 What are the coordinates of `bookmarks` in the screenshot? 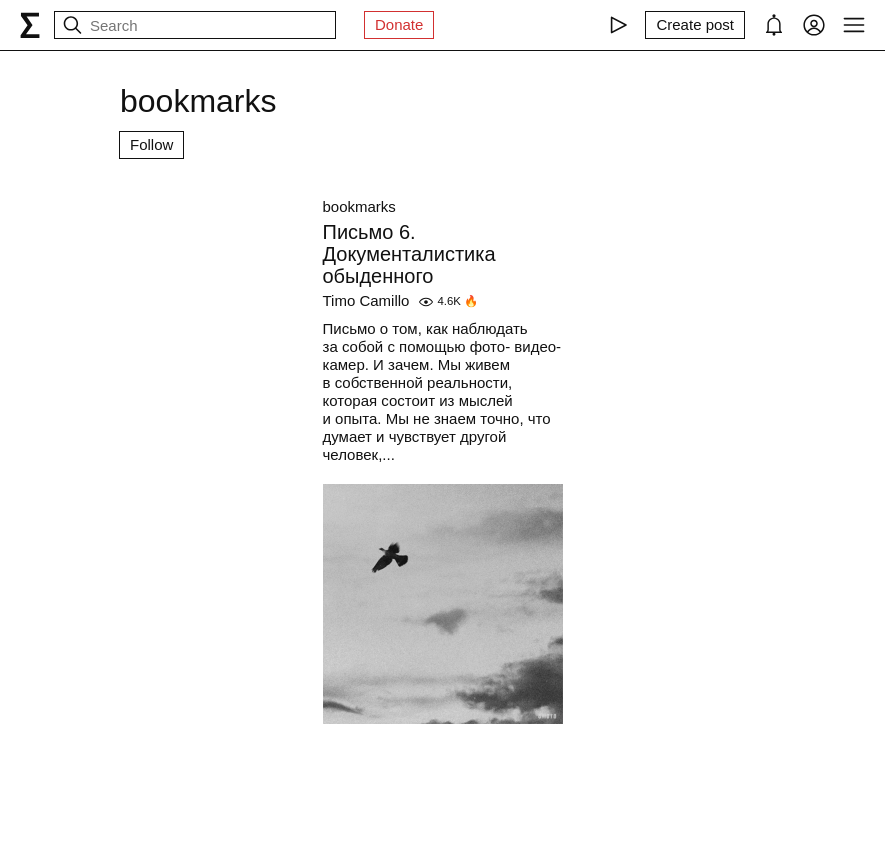 It's located at (359, 206).